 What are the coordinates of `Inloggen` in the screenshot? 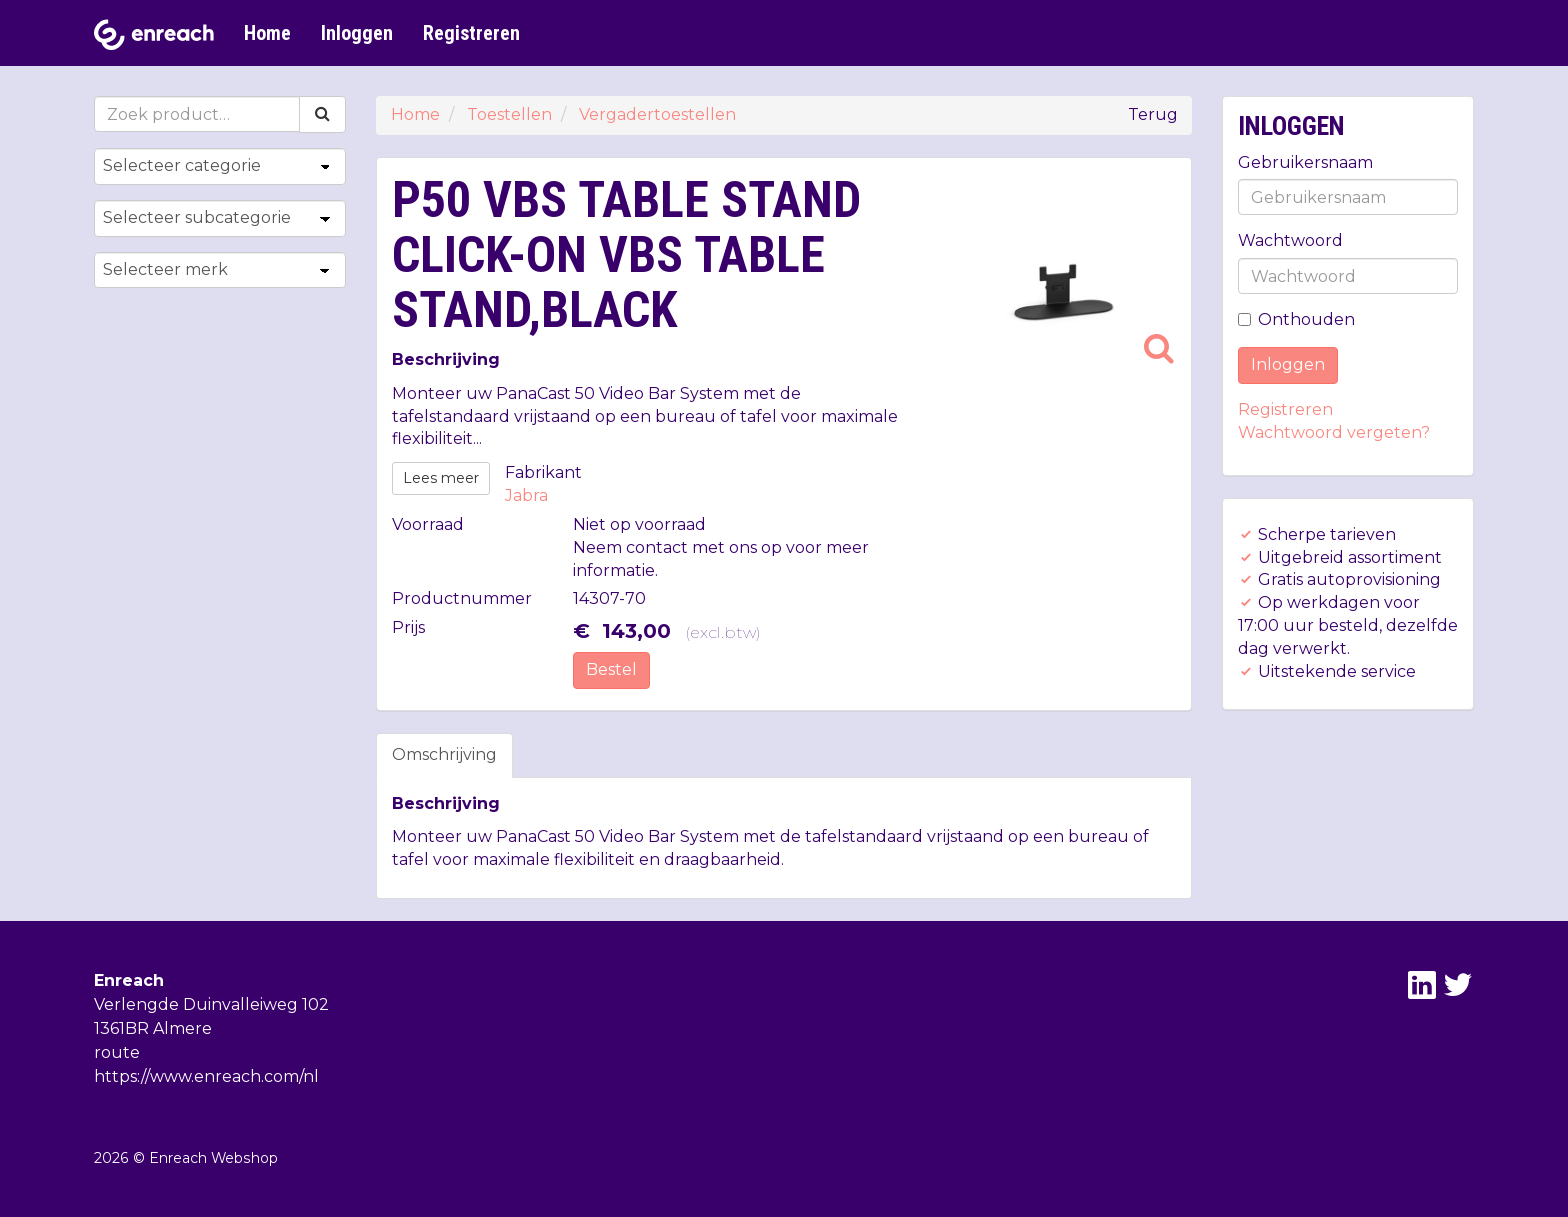 It's located at (357, 33).